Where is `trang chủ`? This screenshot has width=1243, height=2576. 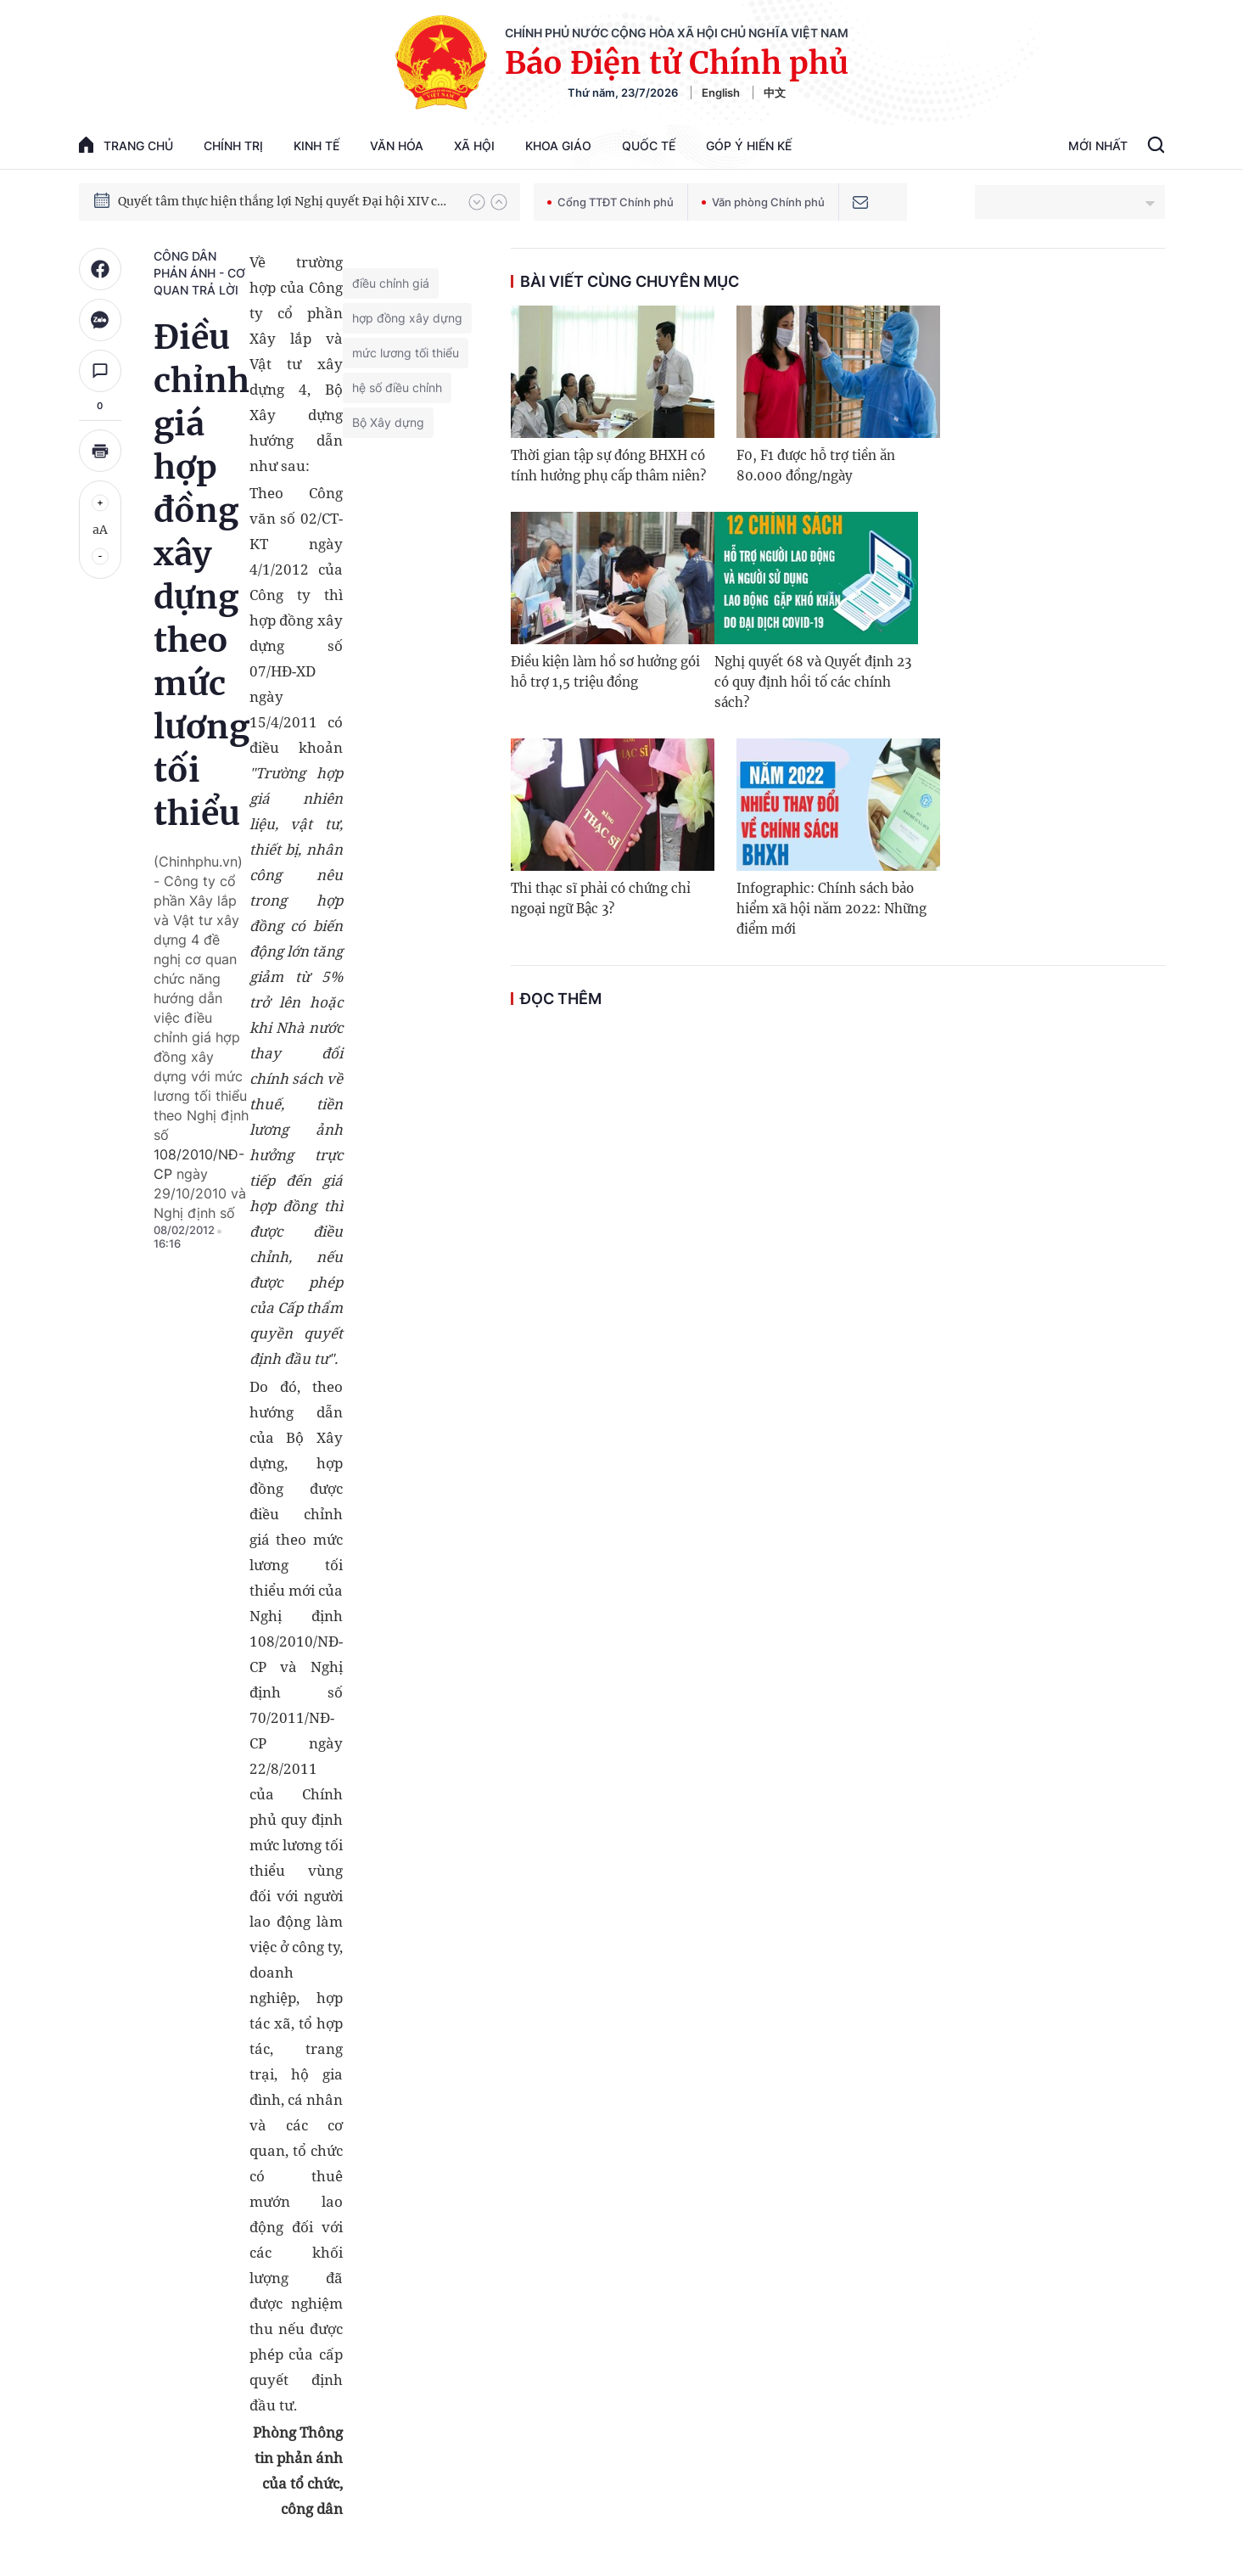 trang chủ is located at coordinates (126, 145).